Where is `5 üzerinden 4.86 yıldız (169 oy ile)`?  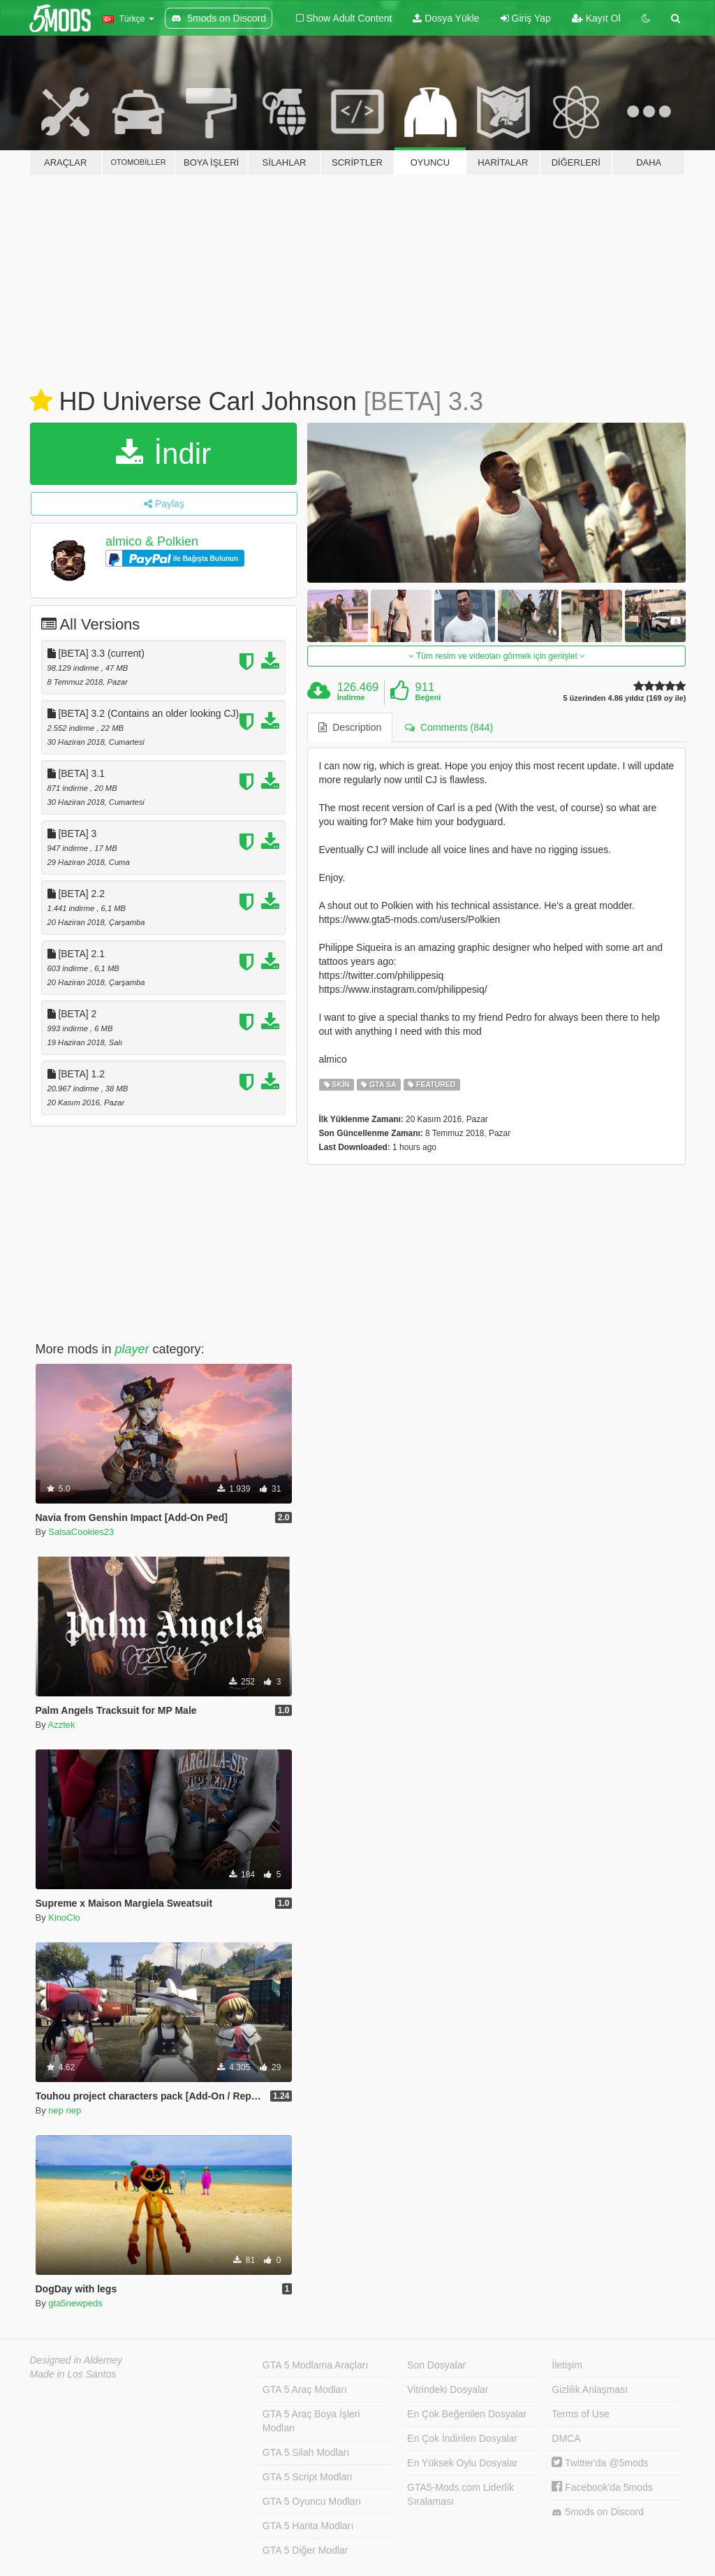 5 üzerinden 4.86 yıldız (169 oy ile) is located at coordinates (624, 698).